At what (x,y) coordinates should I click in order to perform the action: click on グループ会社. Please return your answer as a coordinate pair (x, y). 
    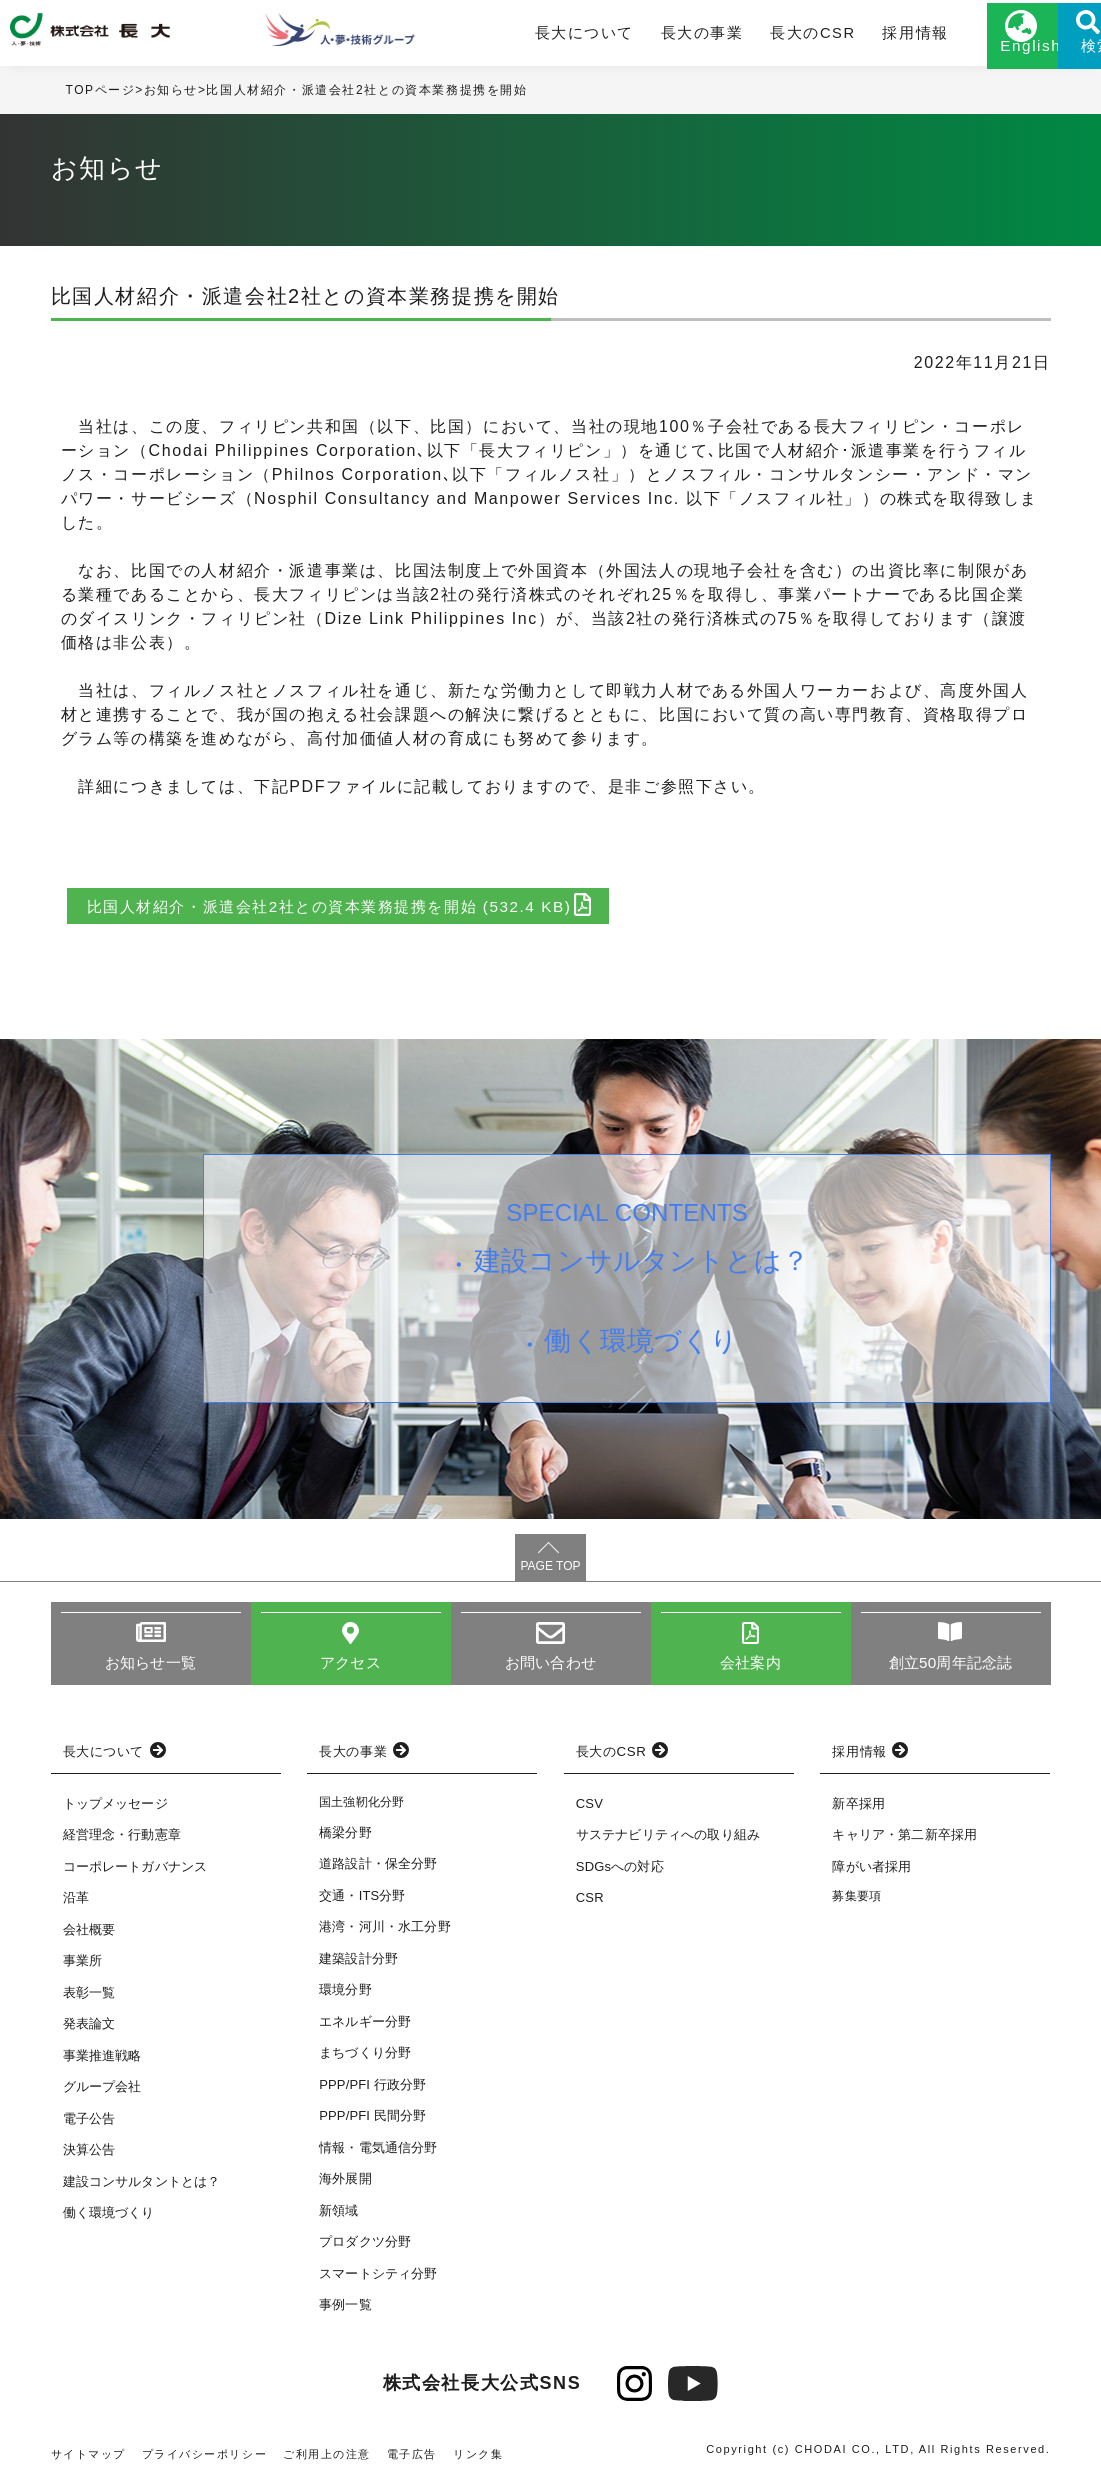
    Looking at the image, I should click on (102, 2096).